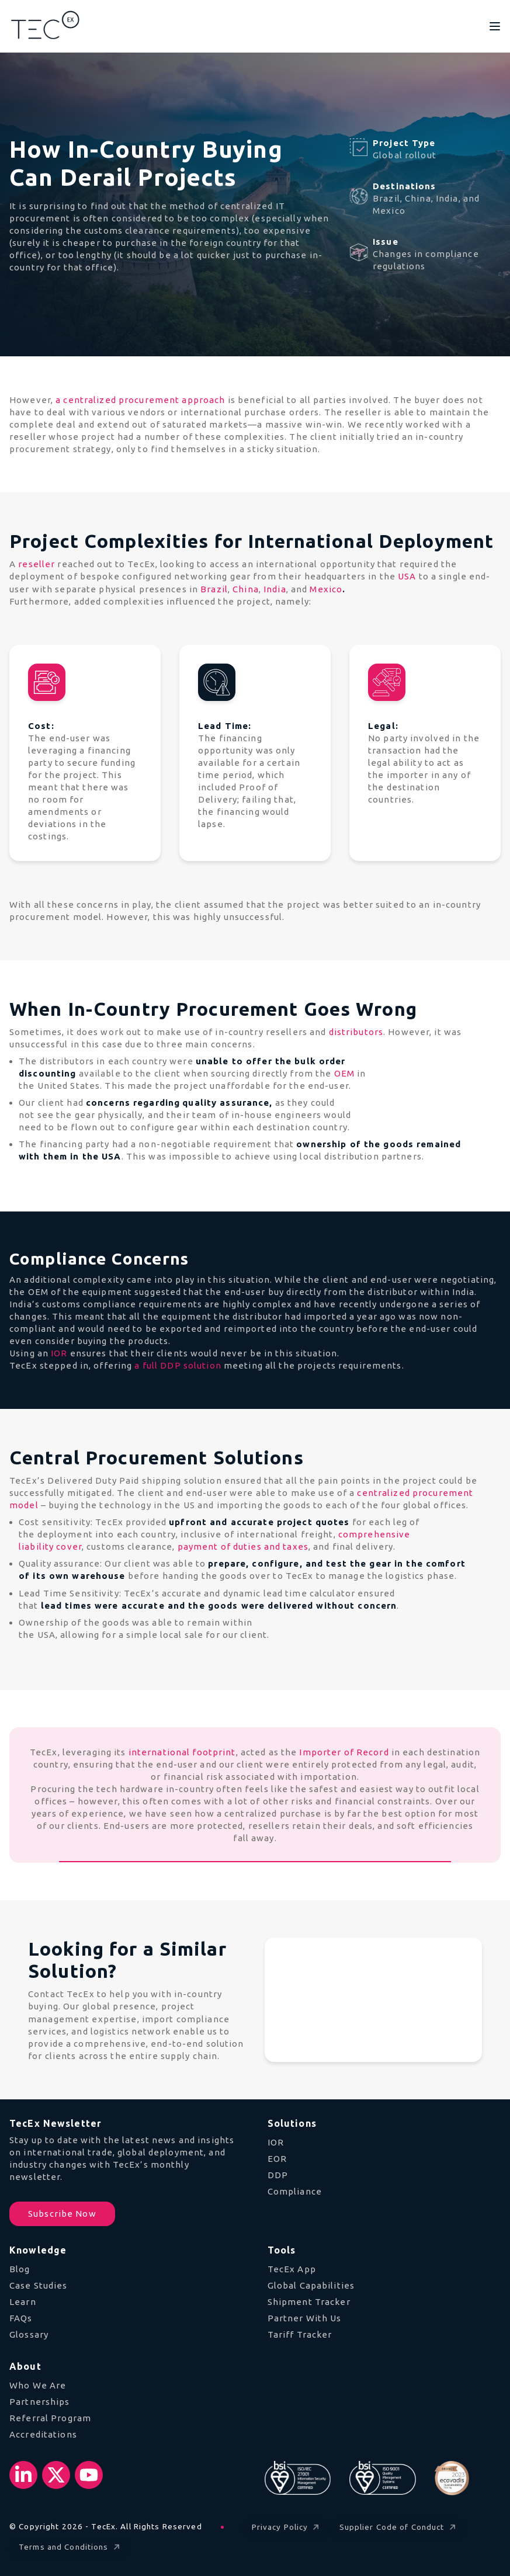 The image size is (510, 2576). Describe the element at coordinates (140, 400) in the screenshot. I see `a centralized procurement approach` at that location.